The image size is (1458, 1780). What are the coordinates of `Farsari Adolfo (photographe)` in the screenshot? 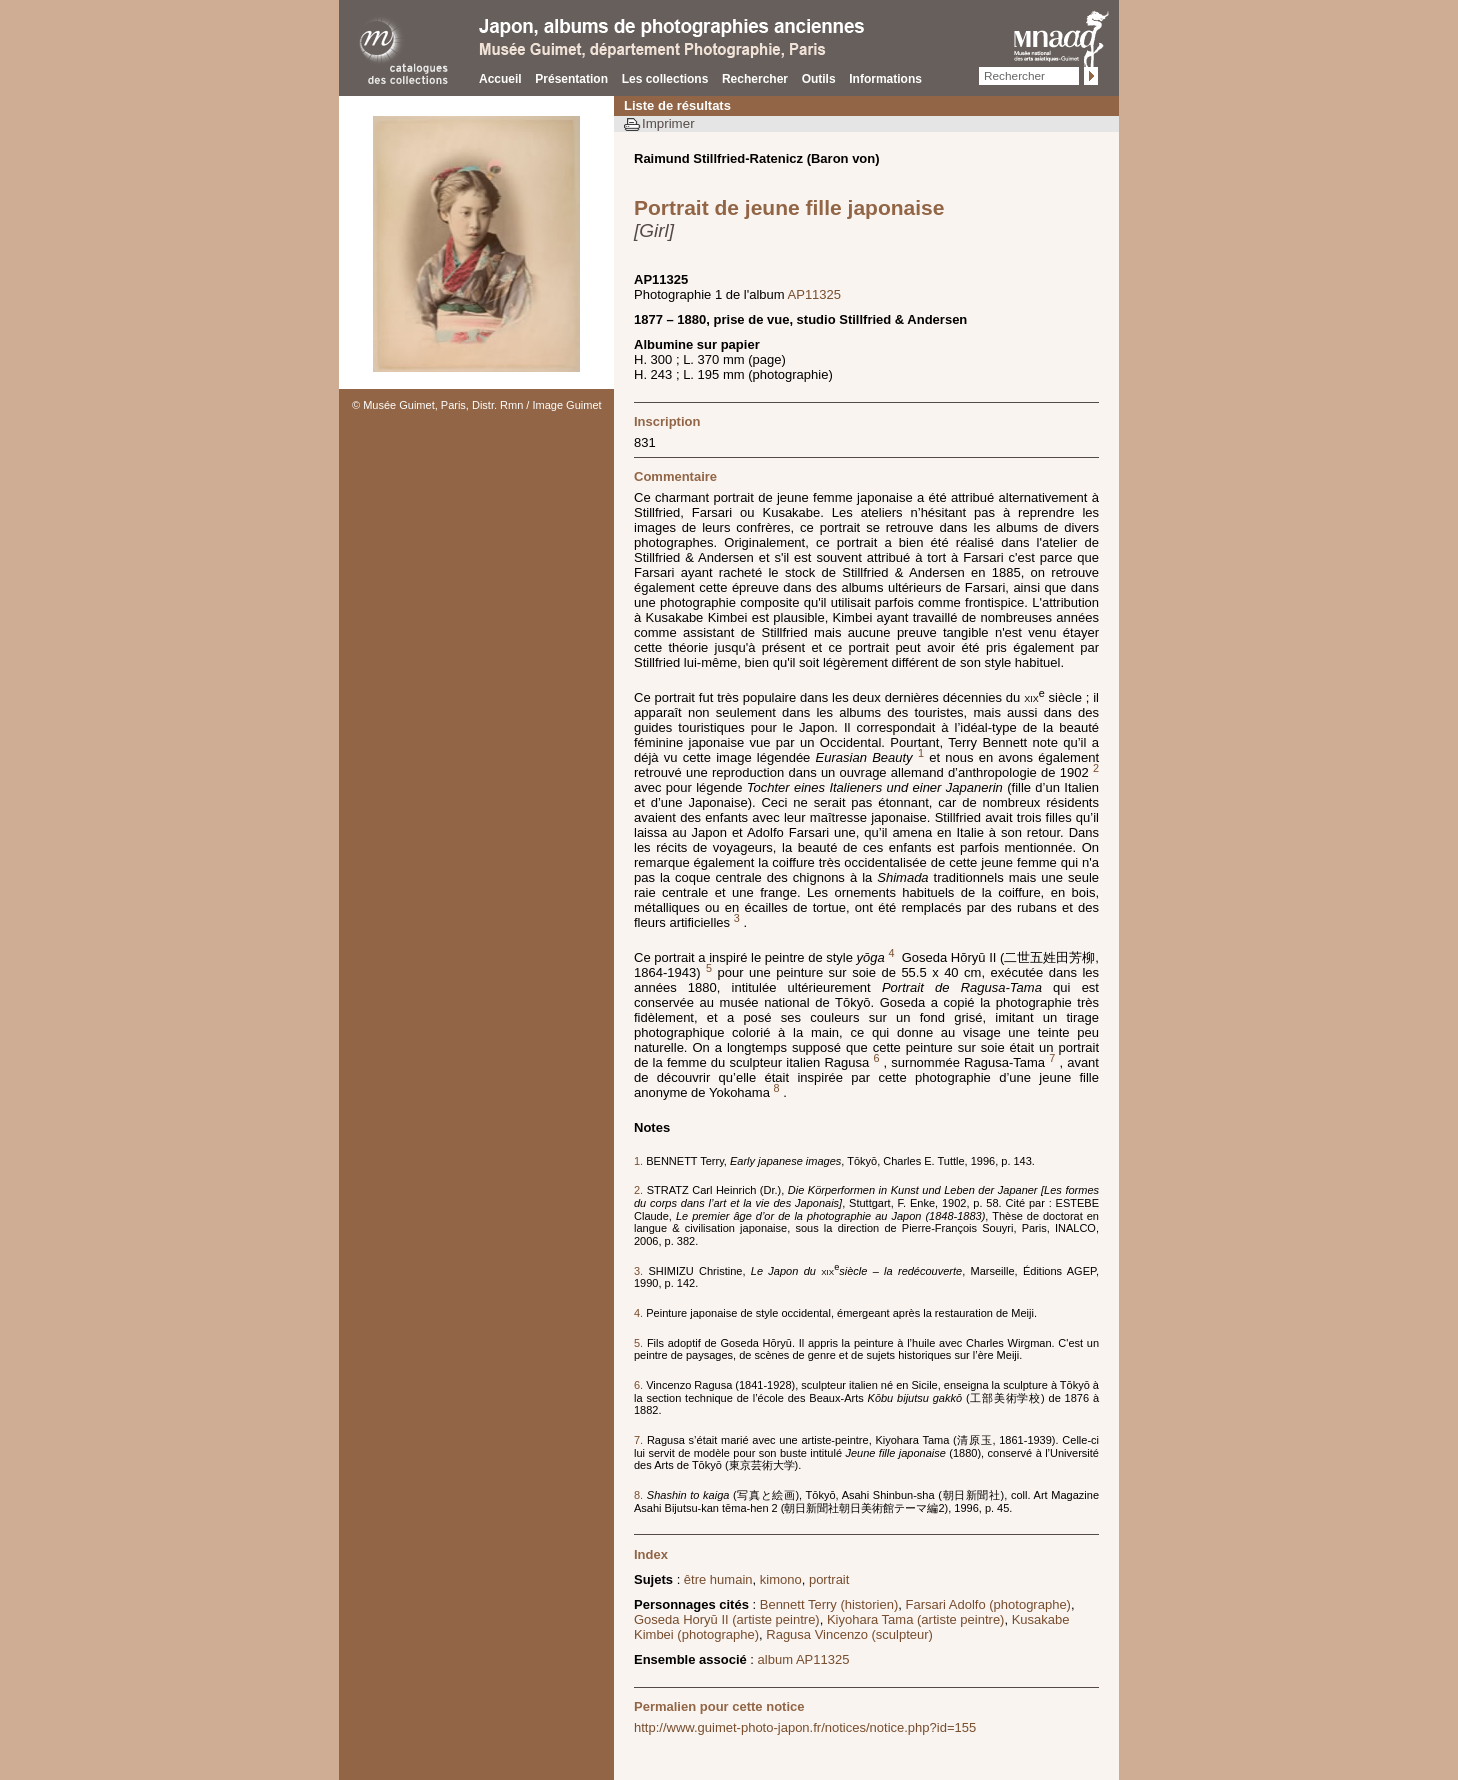 It's located at (987, 1604).